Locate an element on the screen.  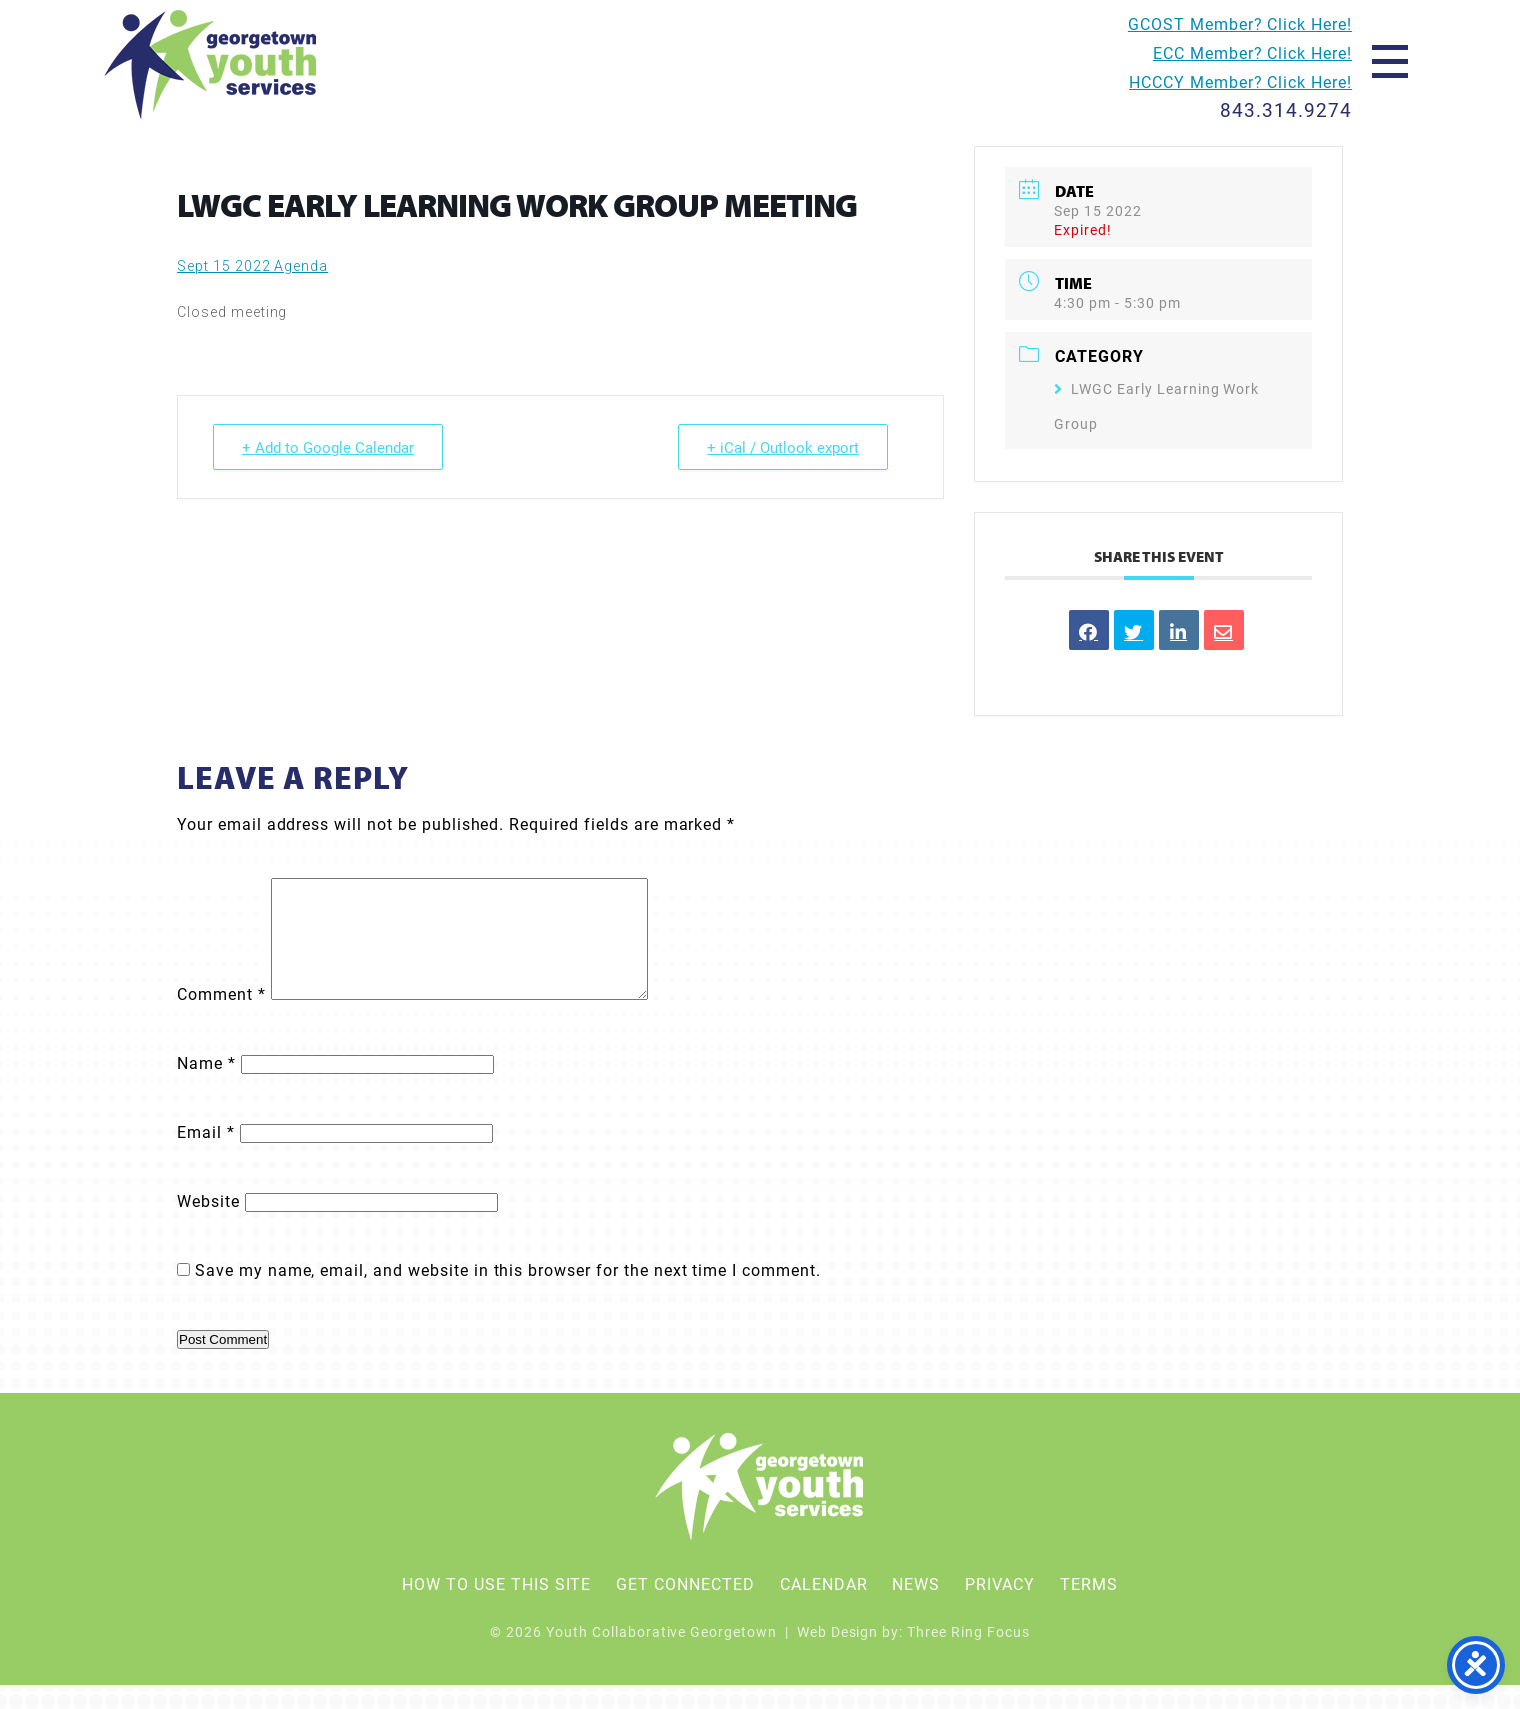
Youth Collaborative Georgetown is located at coordinates (211, 64).